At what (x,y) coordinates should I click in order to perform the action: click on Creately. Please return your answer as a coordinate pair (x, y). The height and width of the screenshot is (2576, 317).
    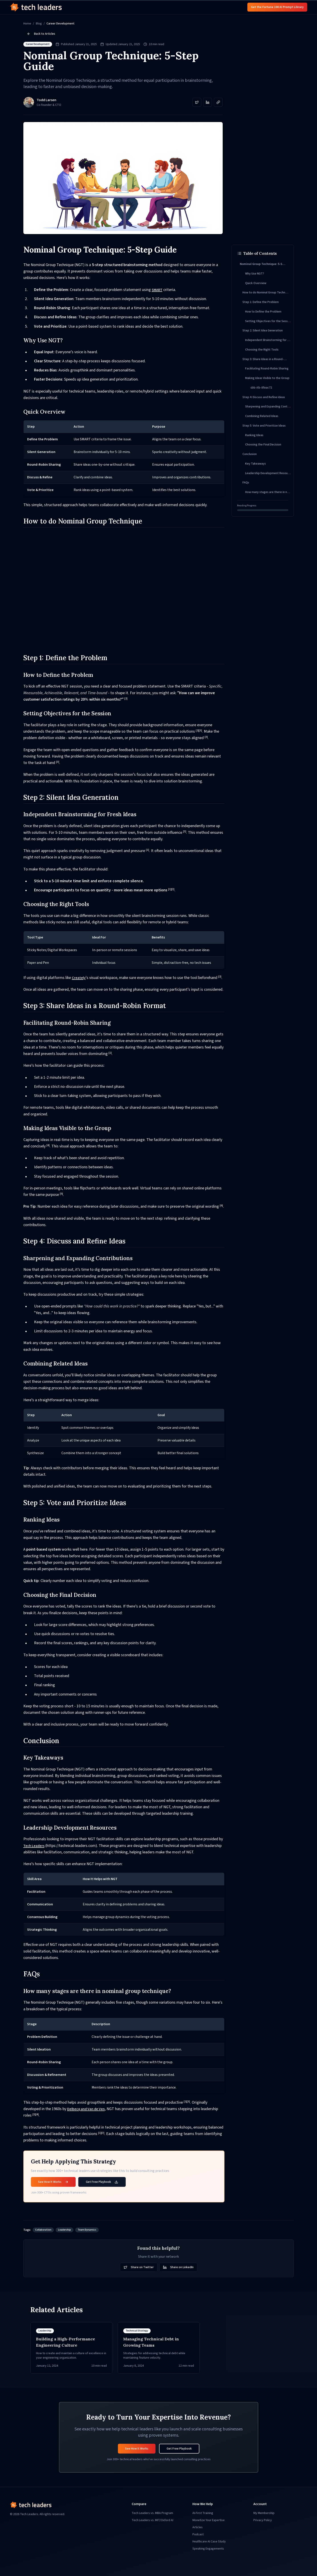
    Looking at the image, I should click on (79, 977).